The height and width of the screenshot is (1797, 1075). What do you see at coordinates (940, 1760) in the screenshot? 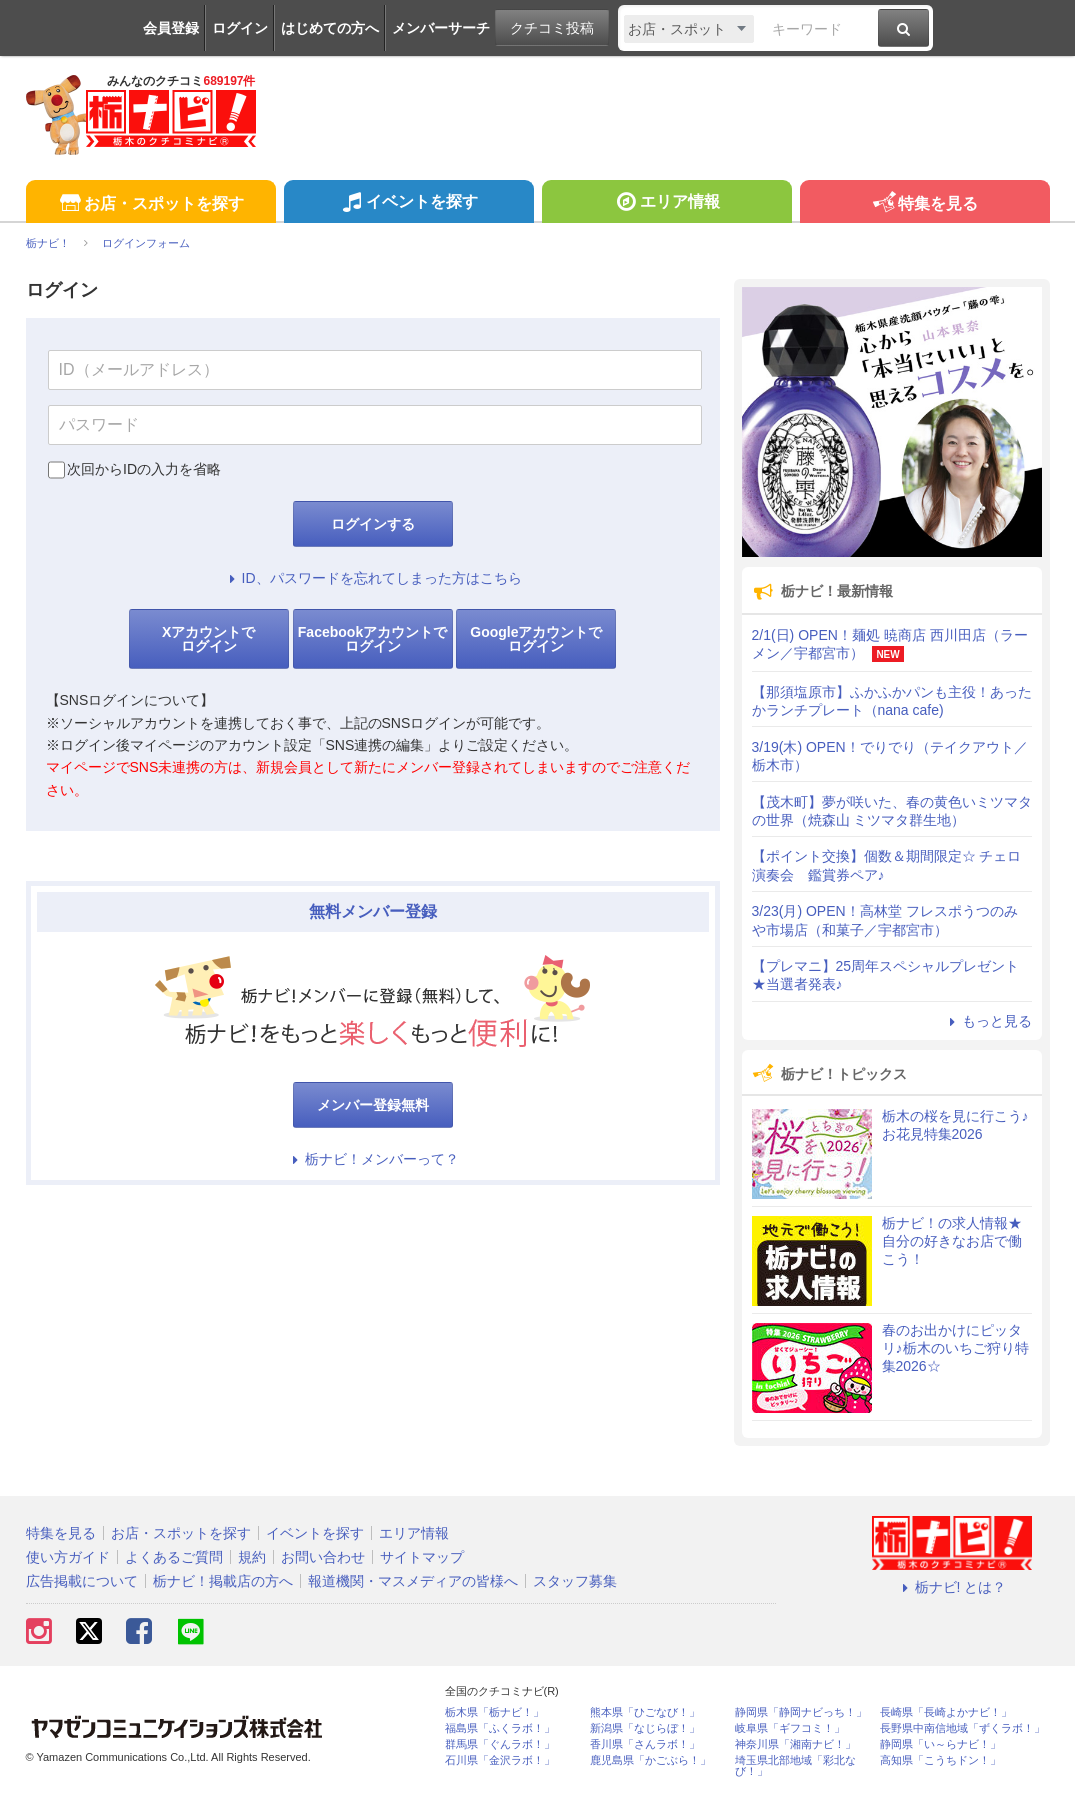
I see `高知県「こうちドン！」` at bounding box center [940, 1760].